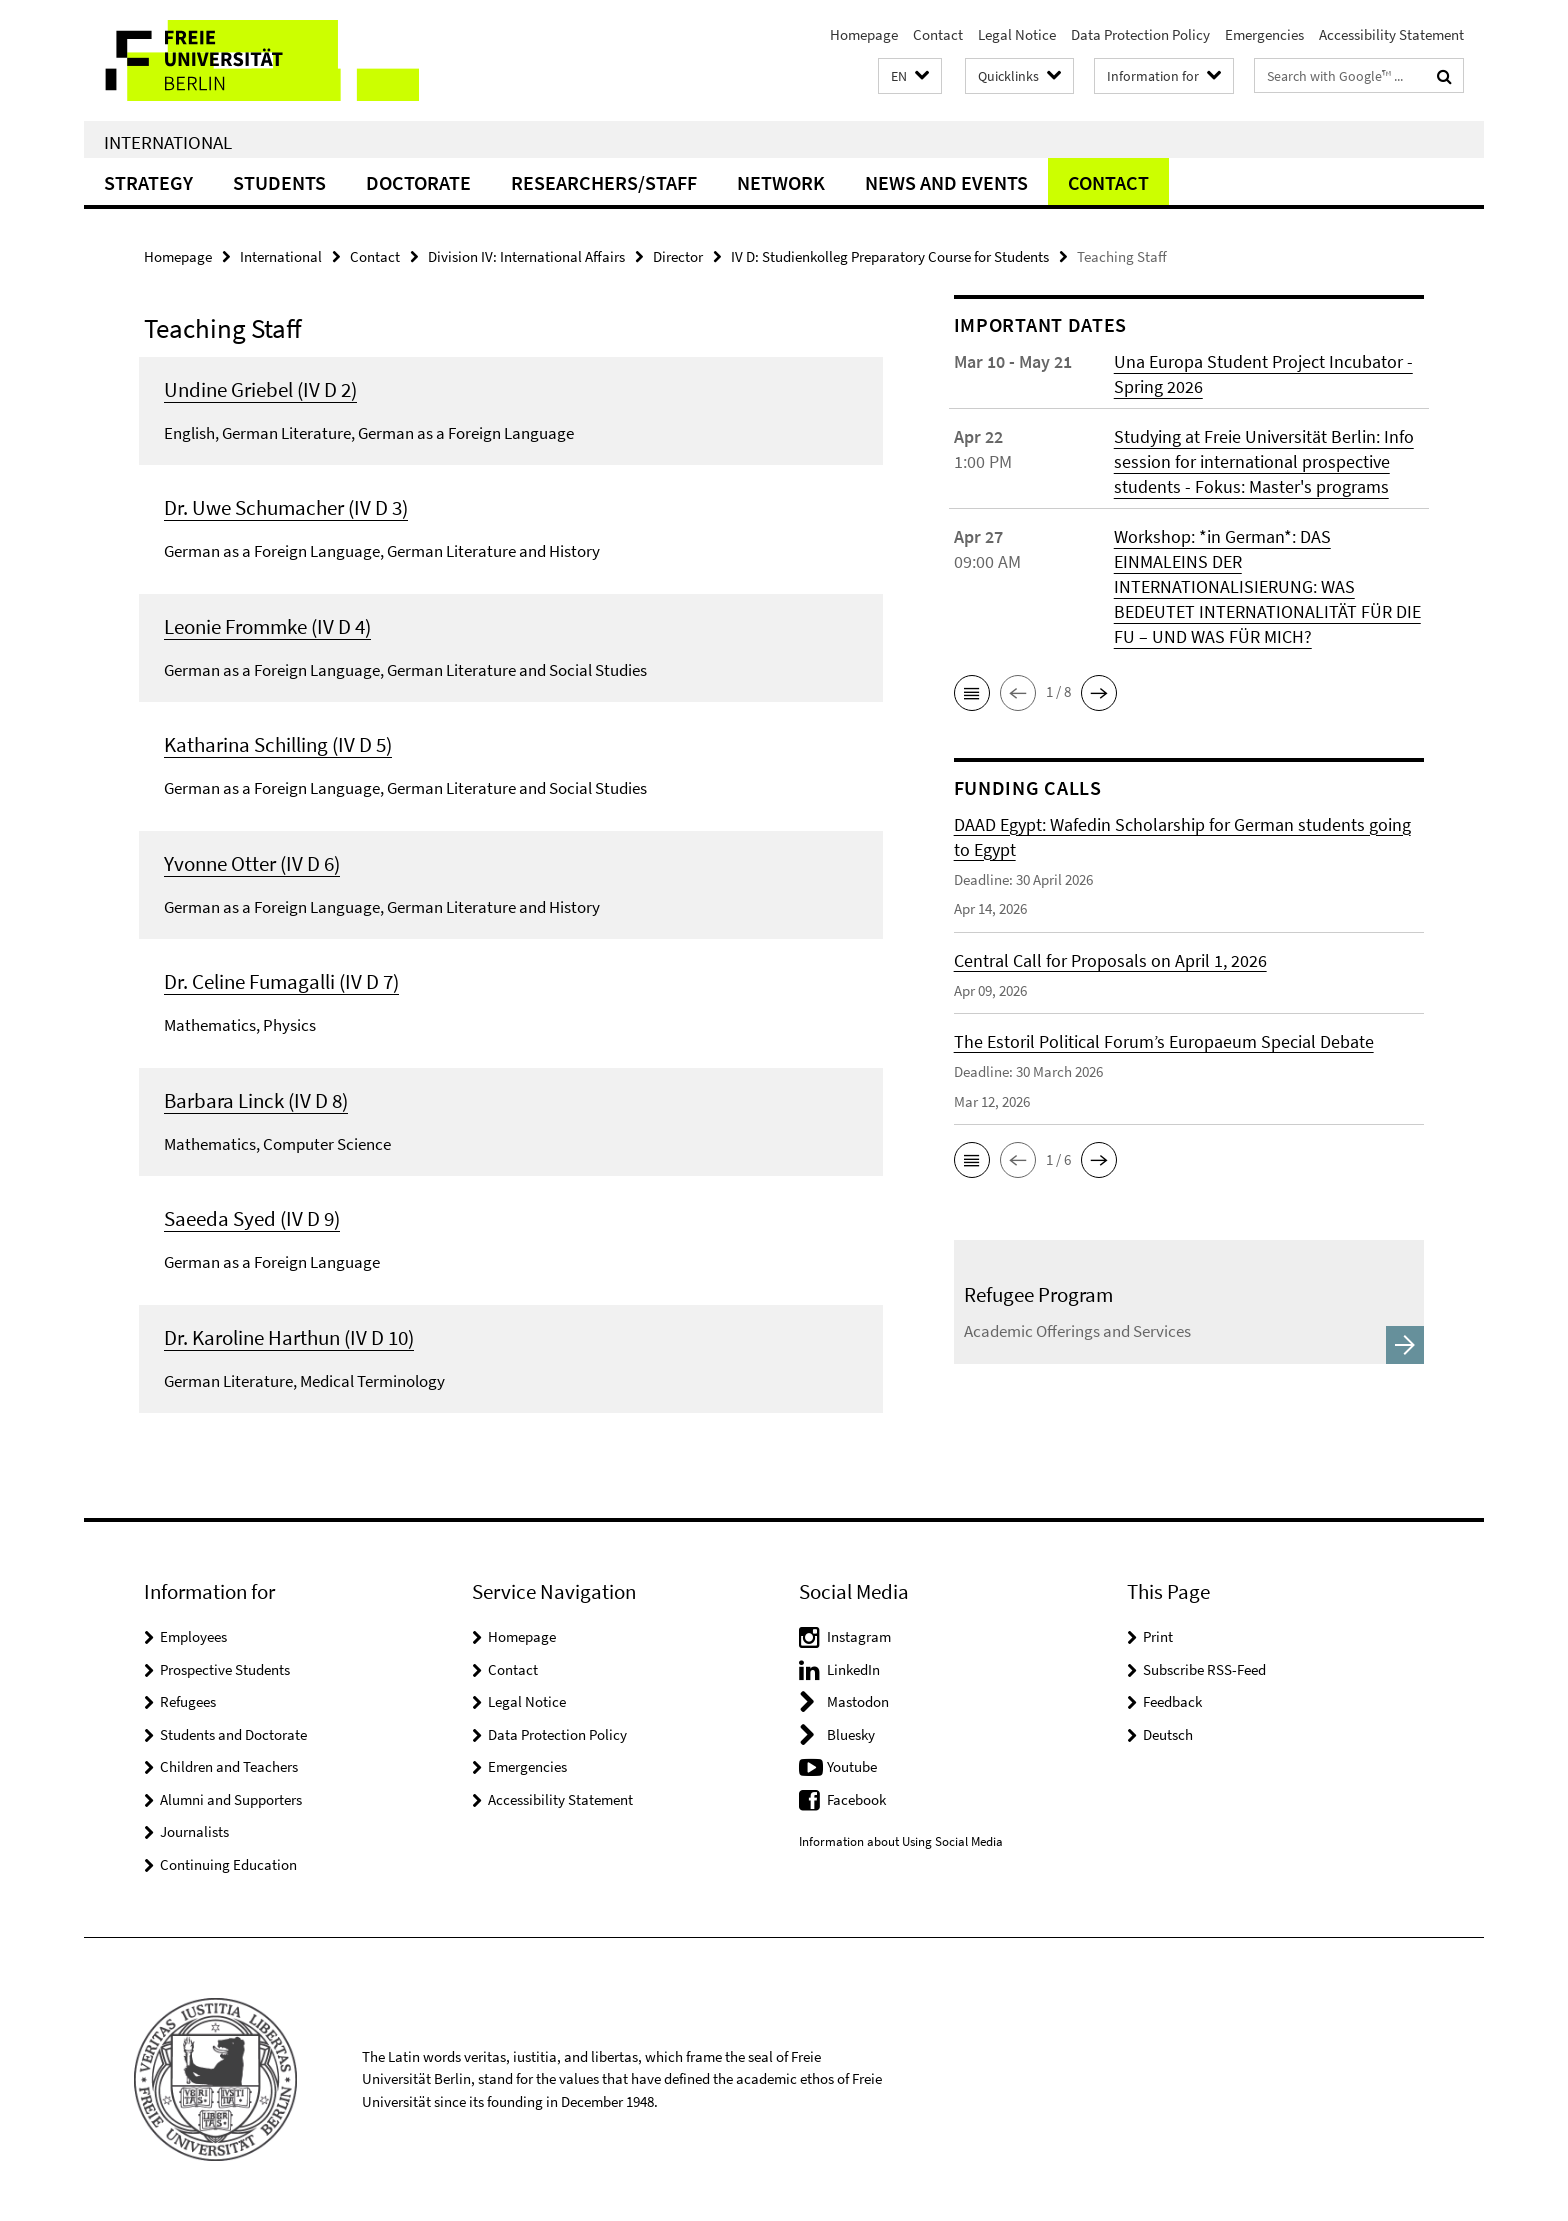 The height and width of the screenshot is (2221, 1568). Describe the element at coordinates (194, 1831) in the screenshot. I see `Journalists` at that location.